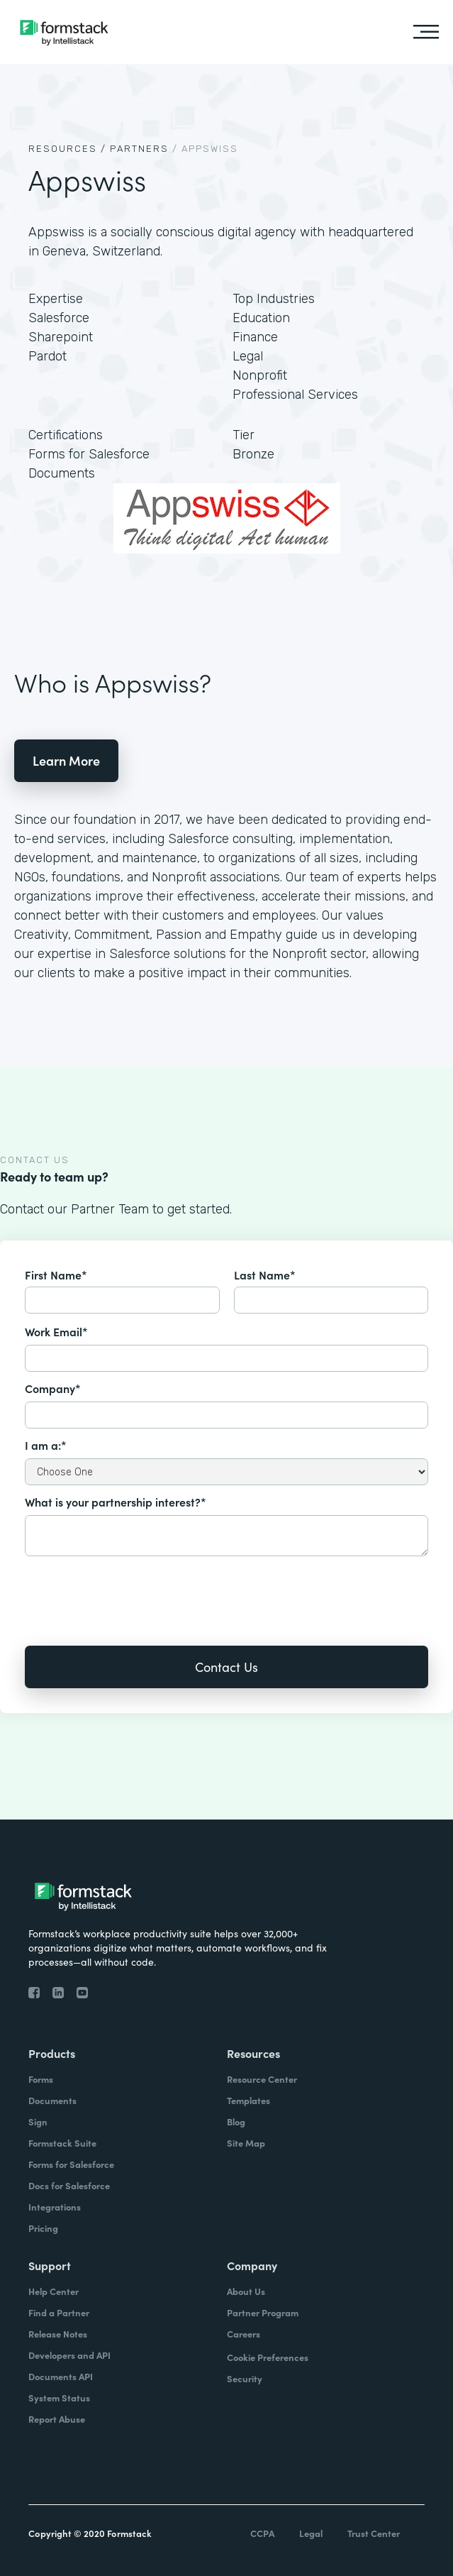  I want to click on First Name*, so click(56, 1274).